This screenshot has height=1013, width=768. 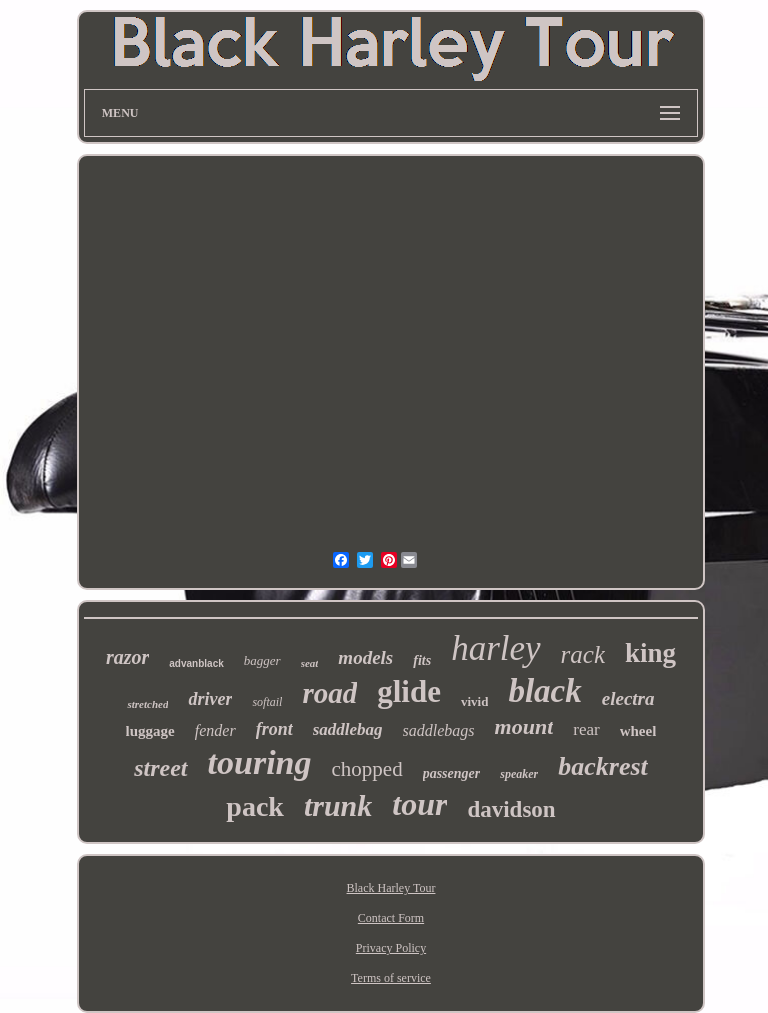 I want to click on razor, so click(x=127, y=657).